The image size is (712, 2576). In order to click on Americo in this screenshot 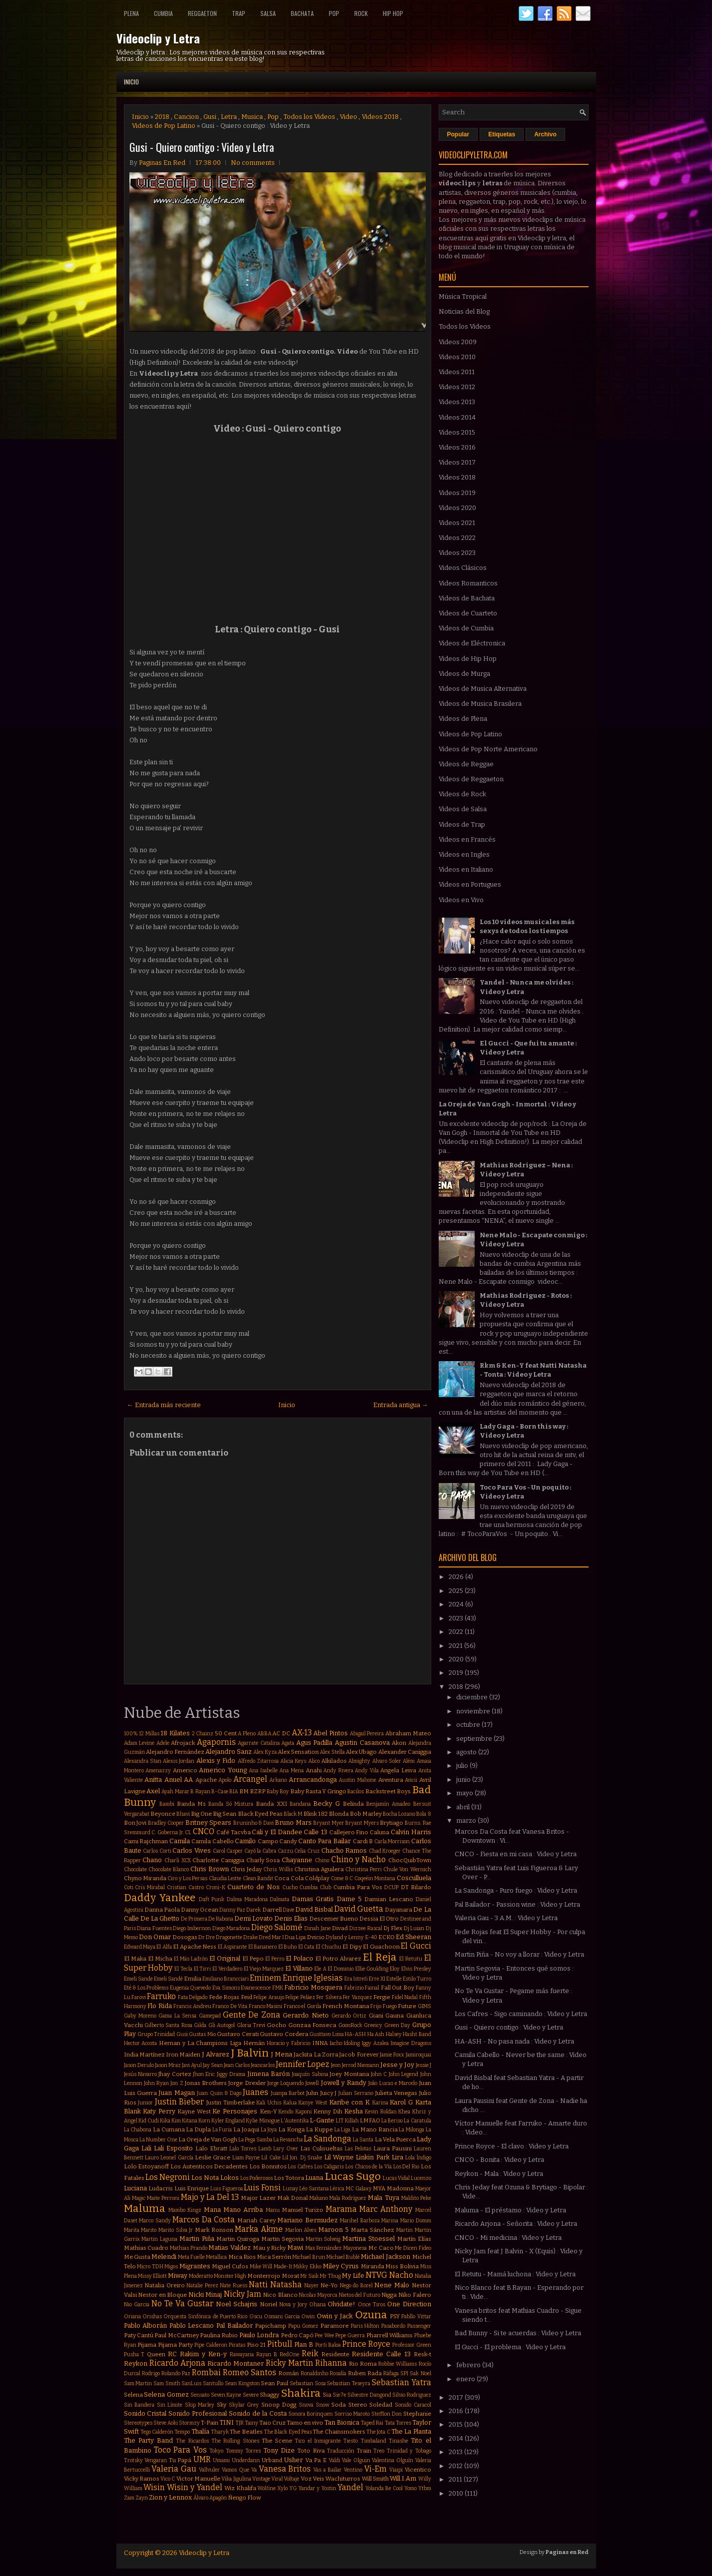, I will do `click(185, 1770)`.